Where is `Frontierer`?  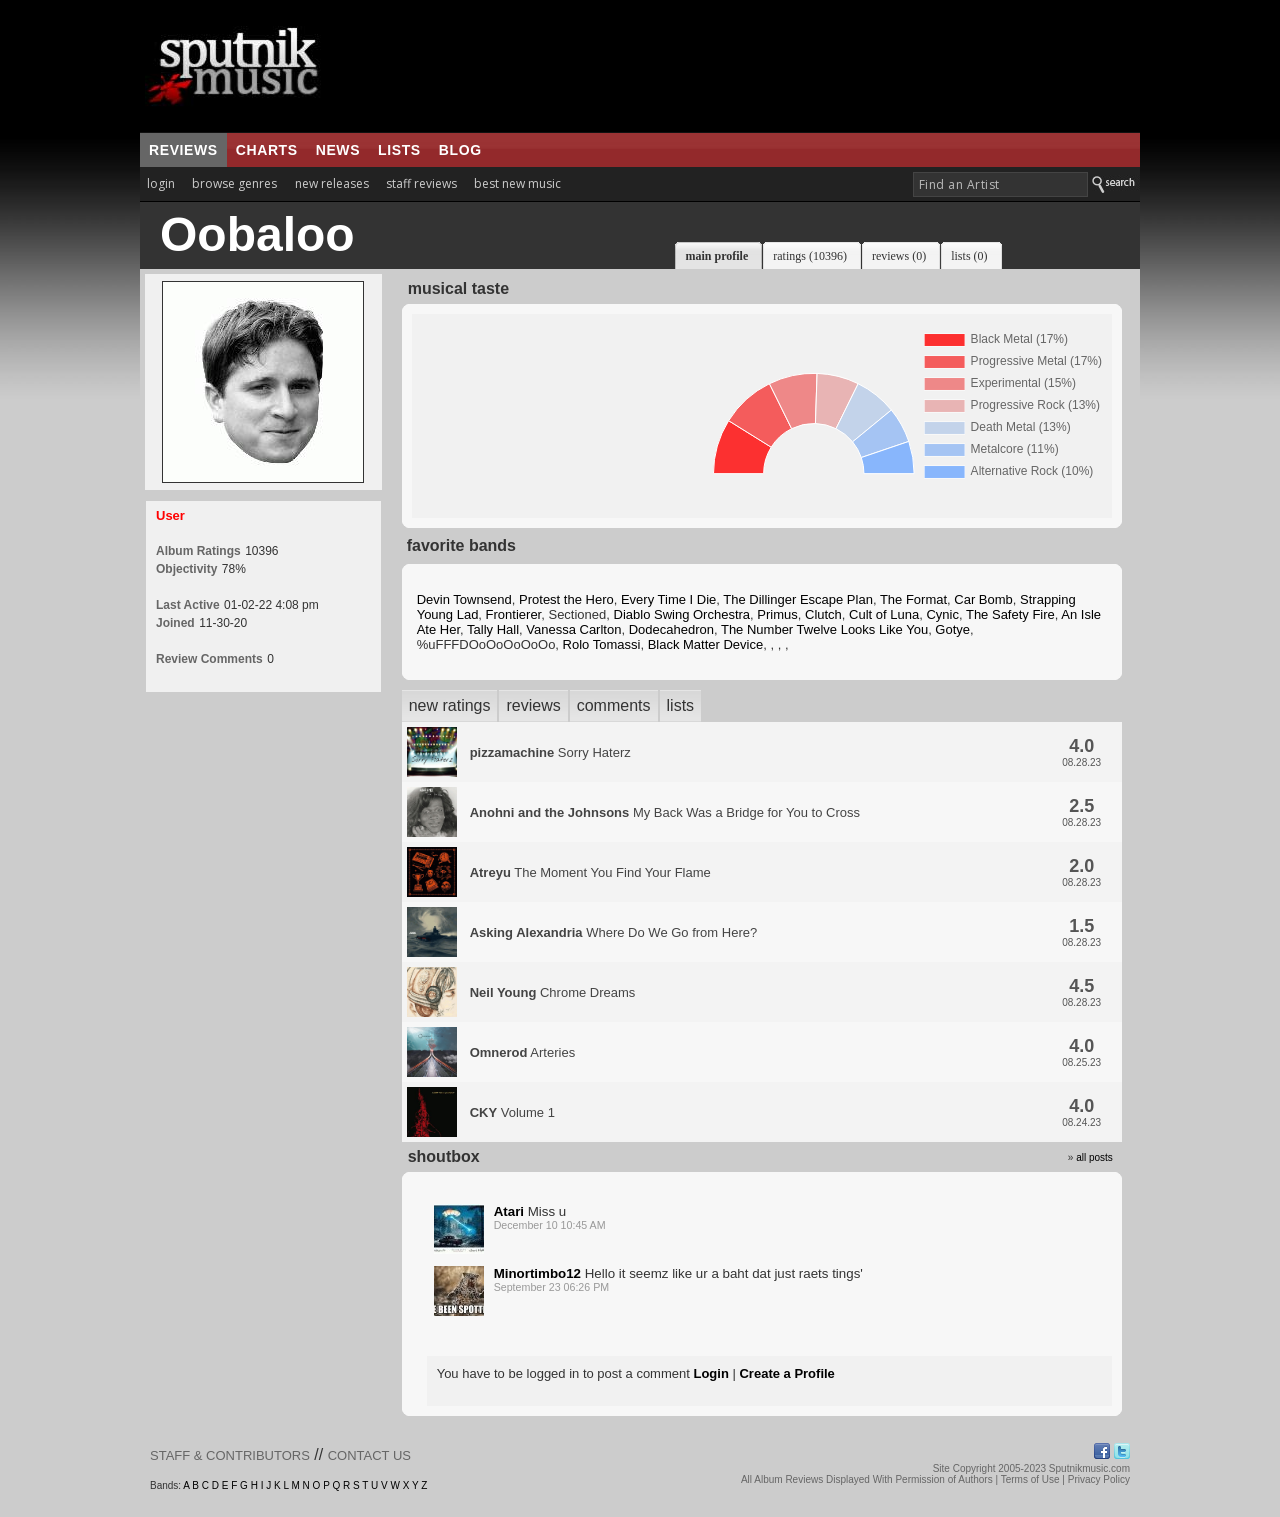 Frontierer is located at coordinates (514, 614).